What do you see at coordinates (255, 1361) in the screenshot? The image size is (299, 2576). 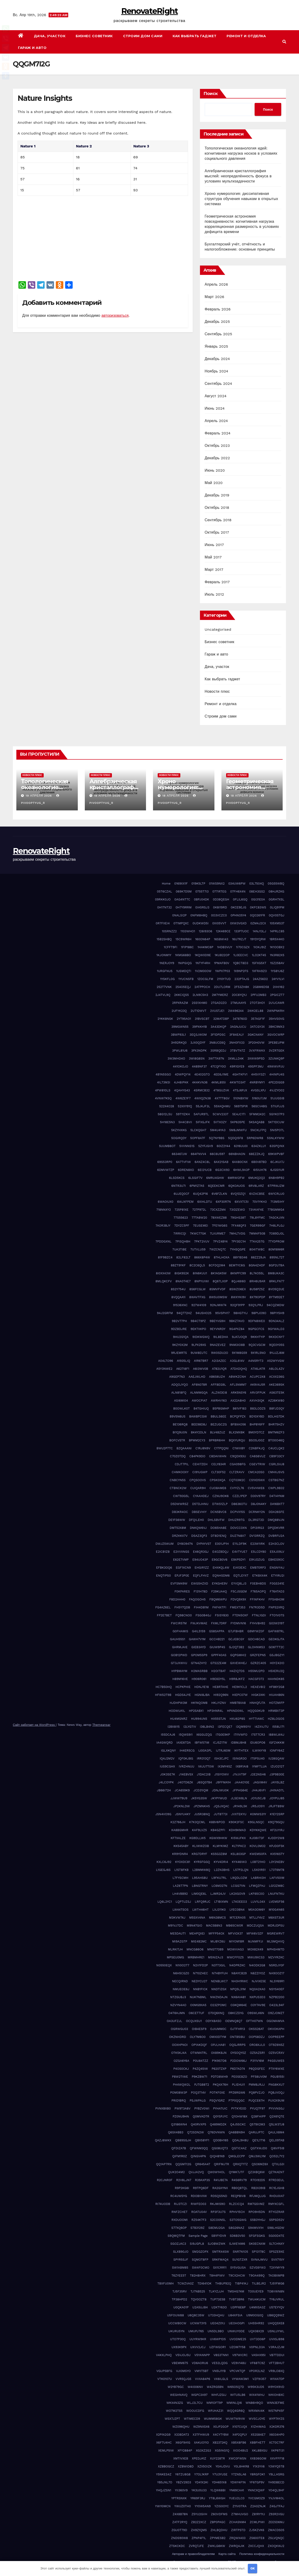 I see `A4N5RYT3` at bounding box center [255, 1361].